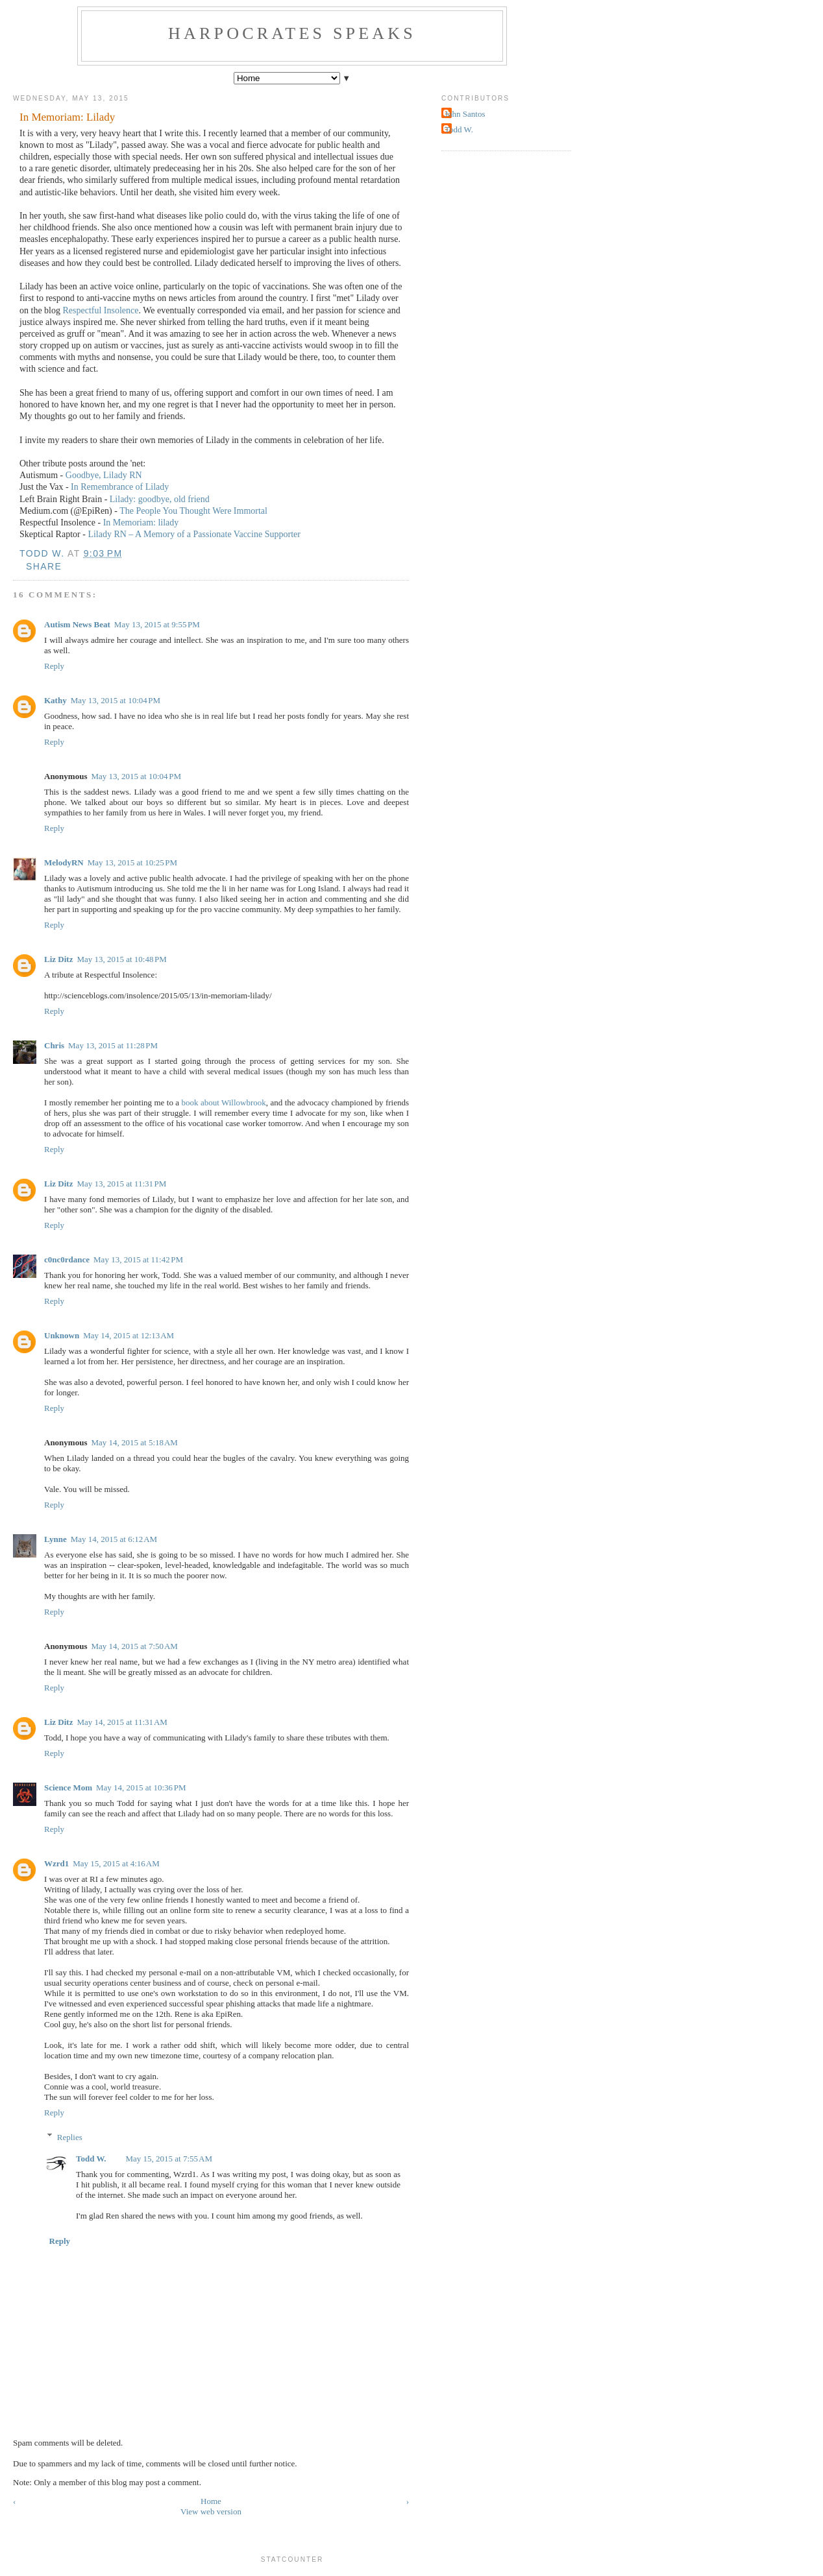 The image size is (823, 2576). Describe the element at coordinates (128, 1335) in the screenshot. I see `May 14, 2015 at 12:13 AM` at that location.